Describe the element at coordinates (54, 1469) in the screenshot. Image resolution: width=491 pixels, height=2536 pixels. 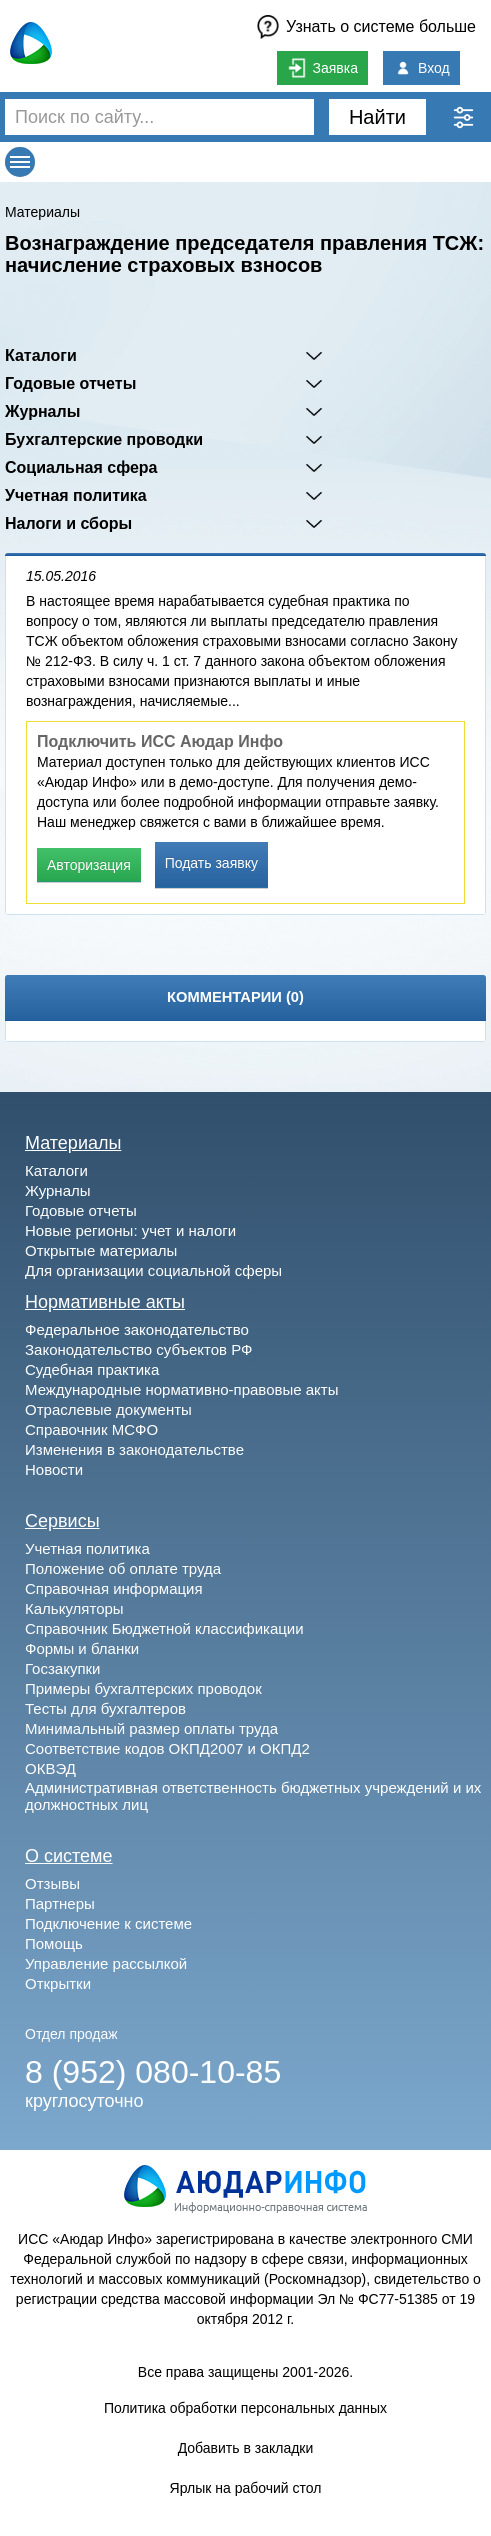
I see `Новости` at that location.